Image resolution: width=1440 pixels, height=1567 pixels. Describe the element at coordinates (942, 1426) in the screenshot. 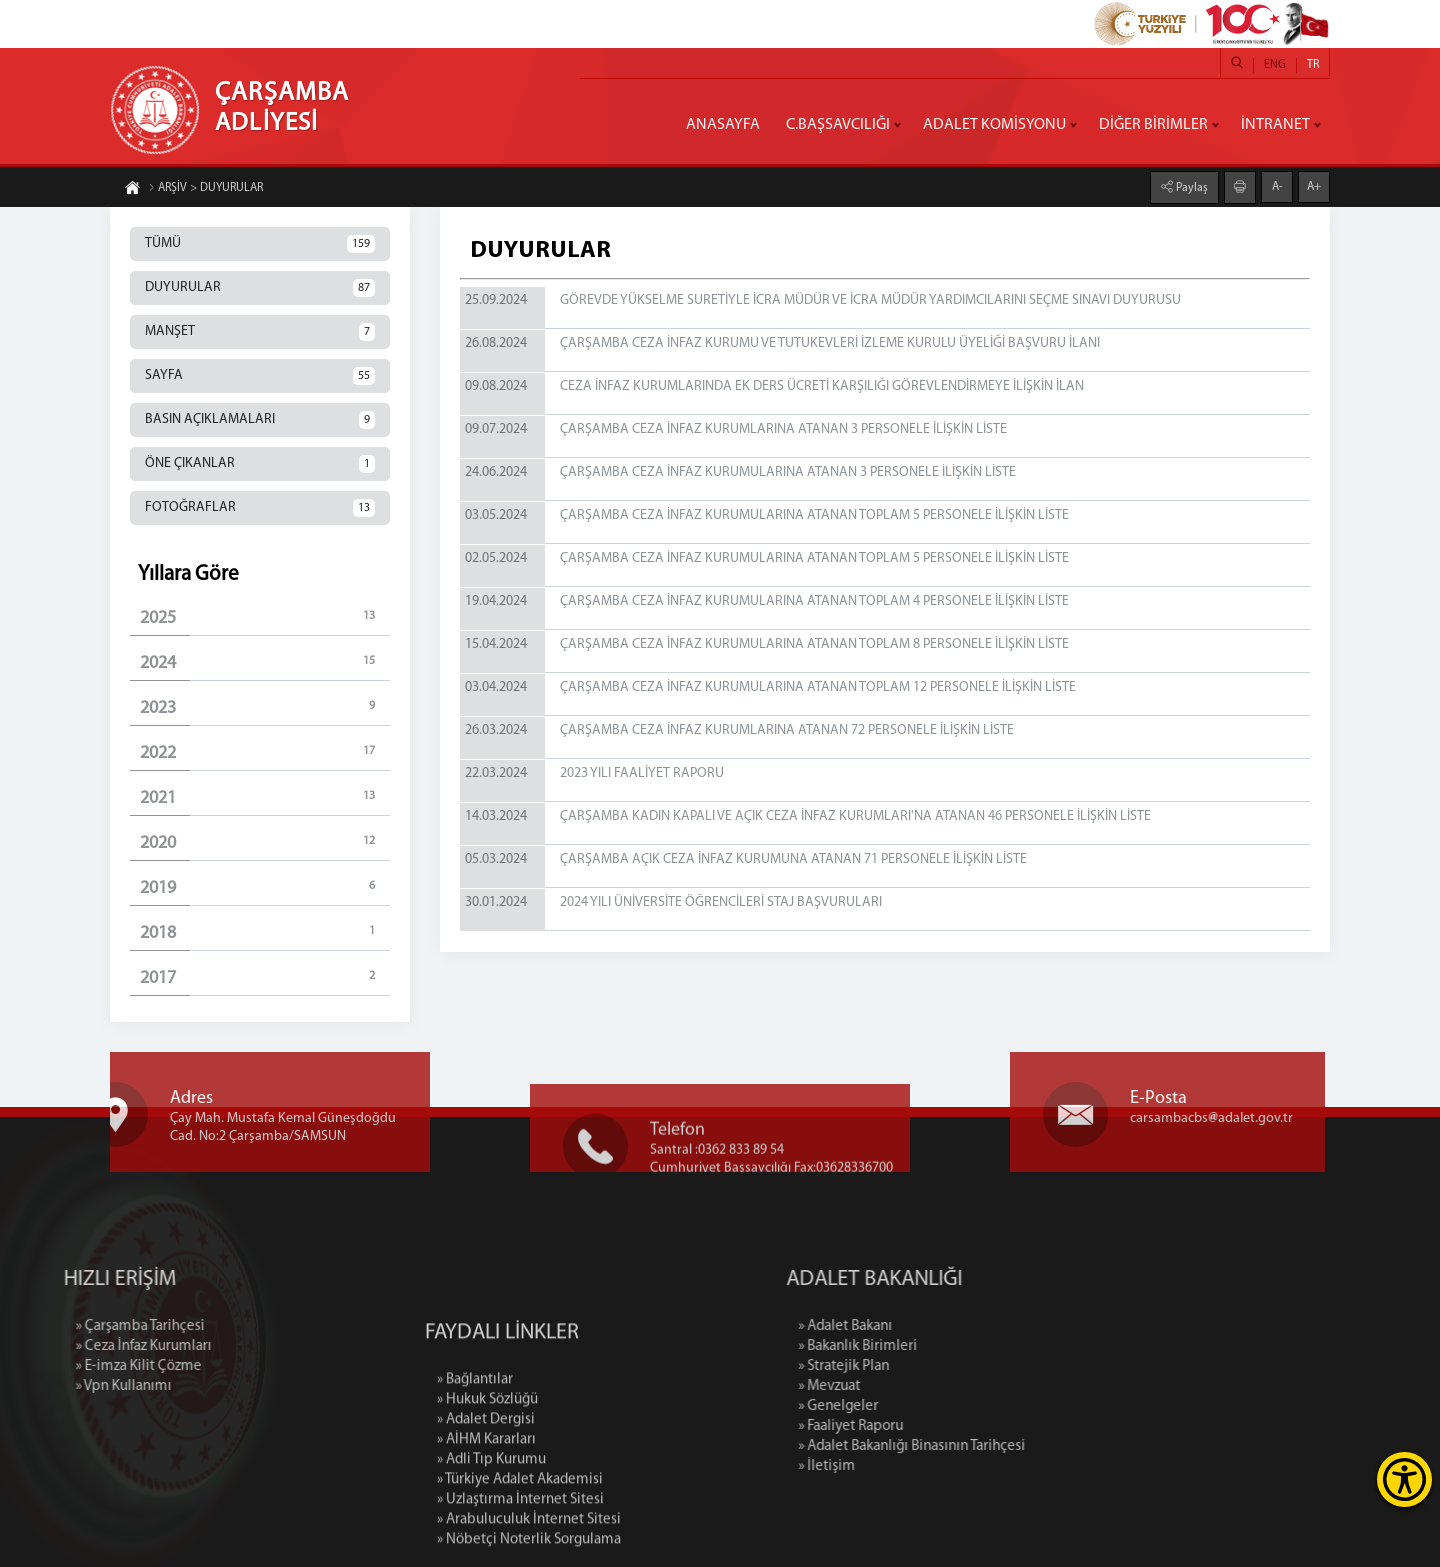

I see `» Faaliyet Raporu` at that location.